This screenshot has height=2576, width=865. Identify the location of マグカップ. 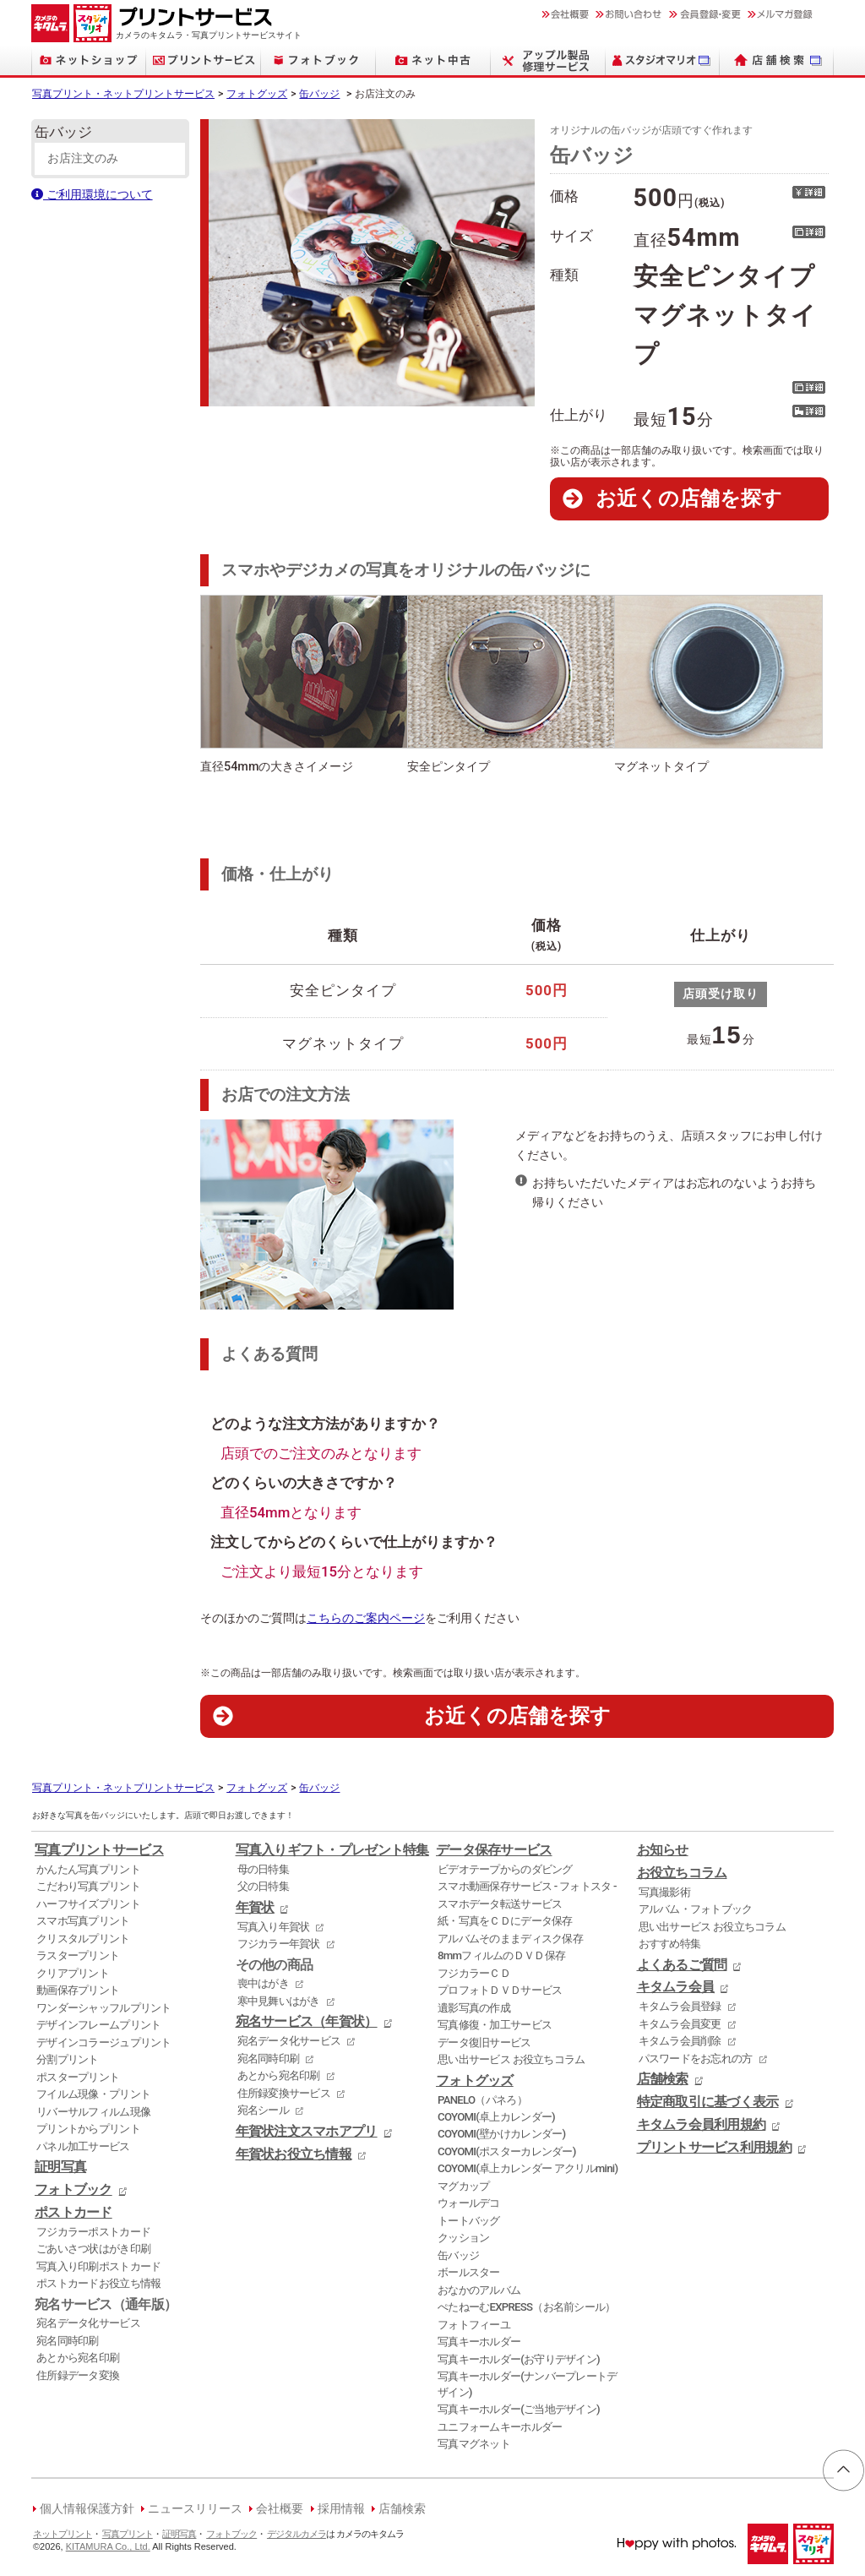
(463, 2186).